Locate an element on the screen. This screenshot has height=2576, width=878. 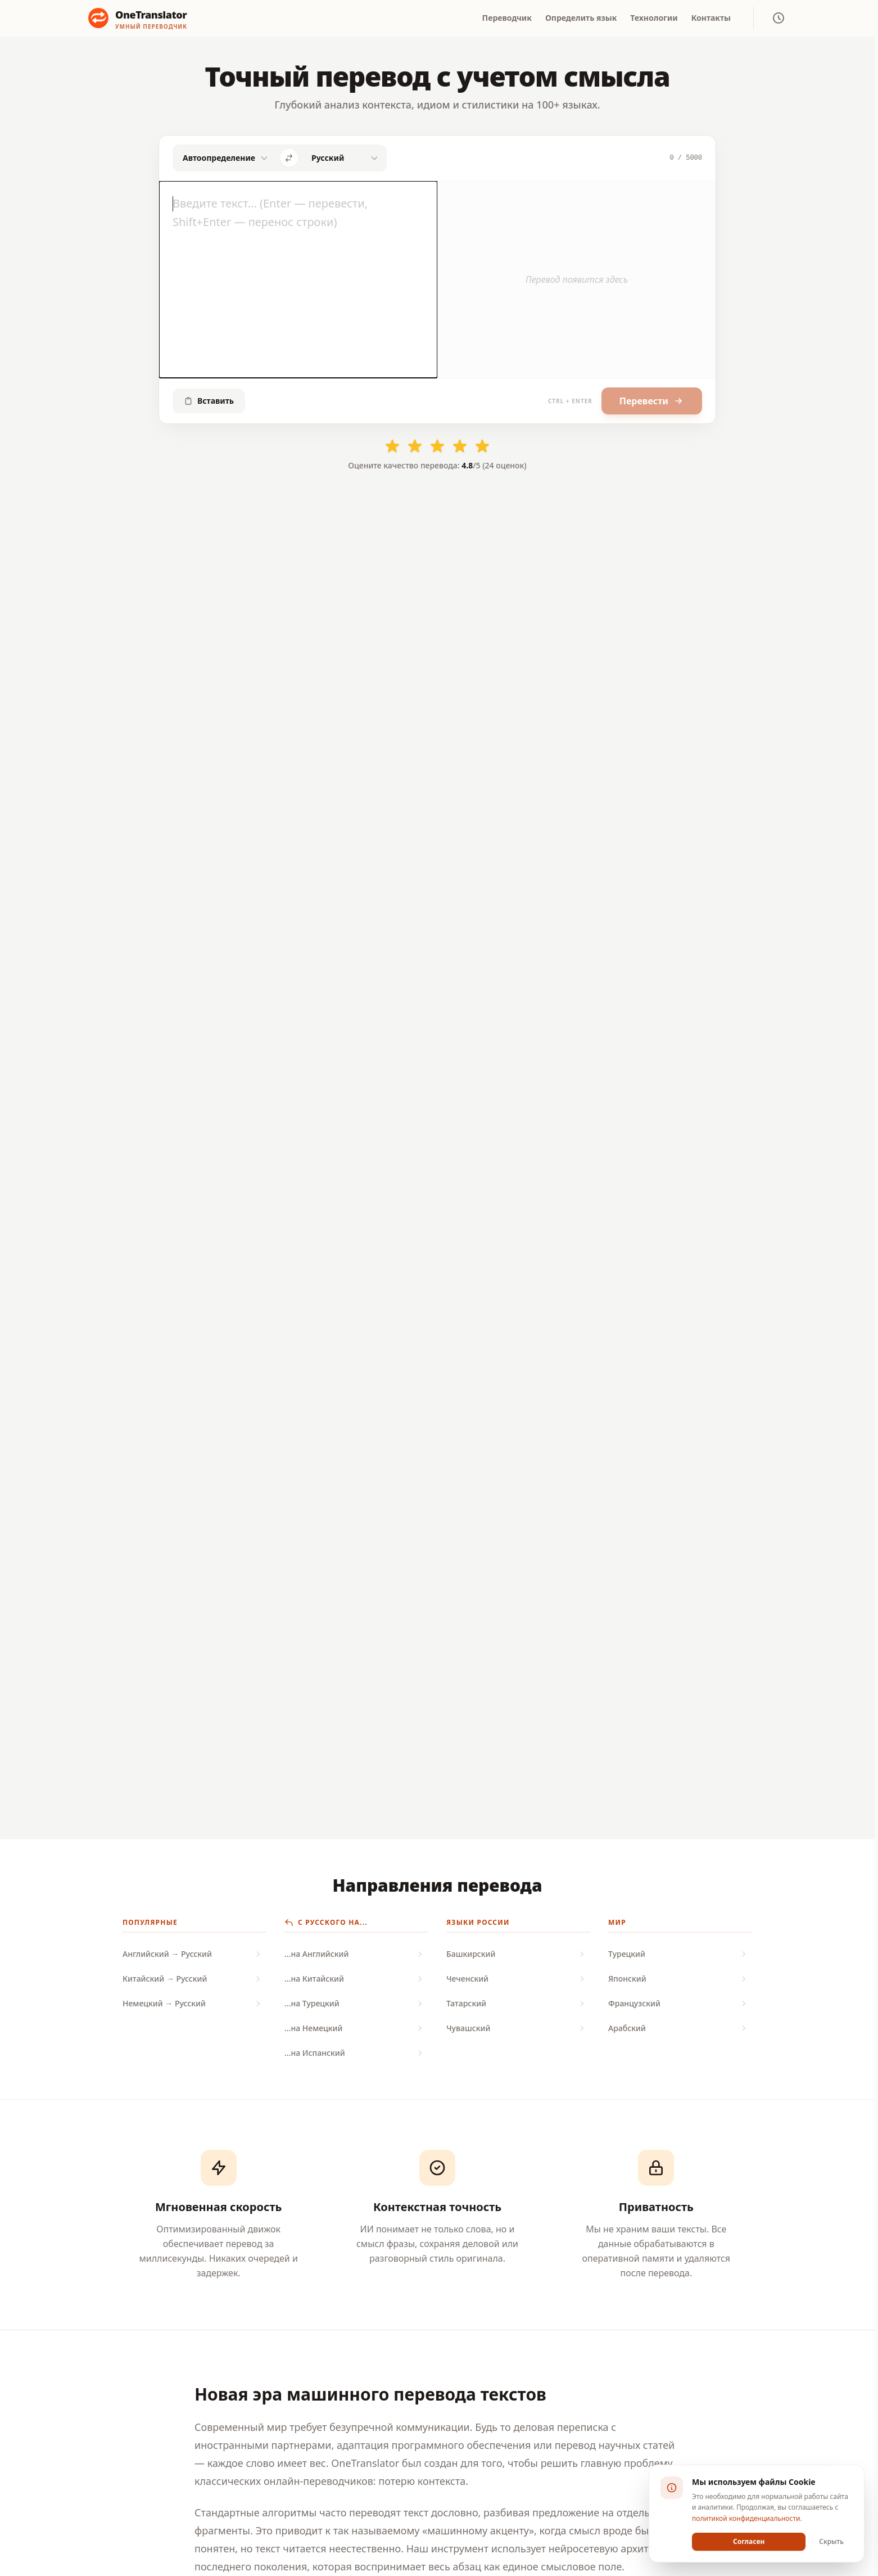
Определить язык is located at coordinates (581, 17).